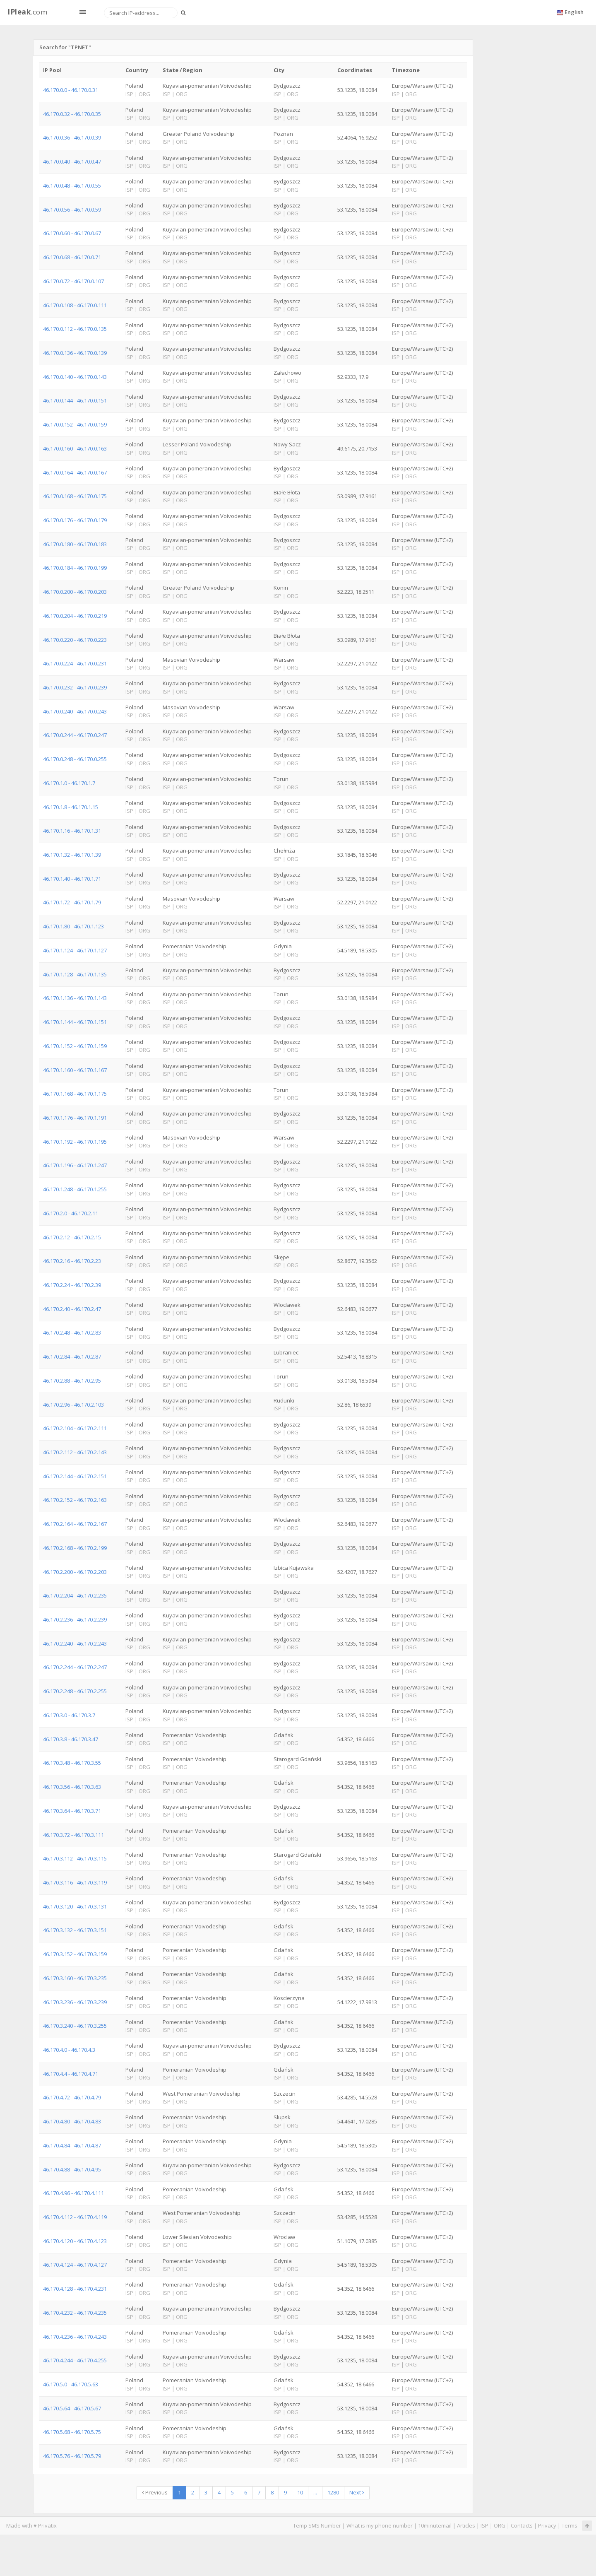  Describe the element at coordinates (75, 520) in the screenshot. I see `46.170.0.176 - 46.170.0.179` at that location.